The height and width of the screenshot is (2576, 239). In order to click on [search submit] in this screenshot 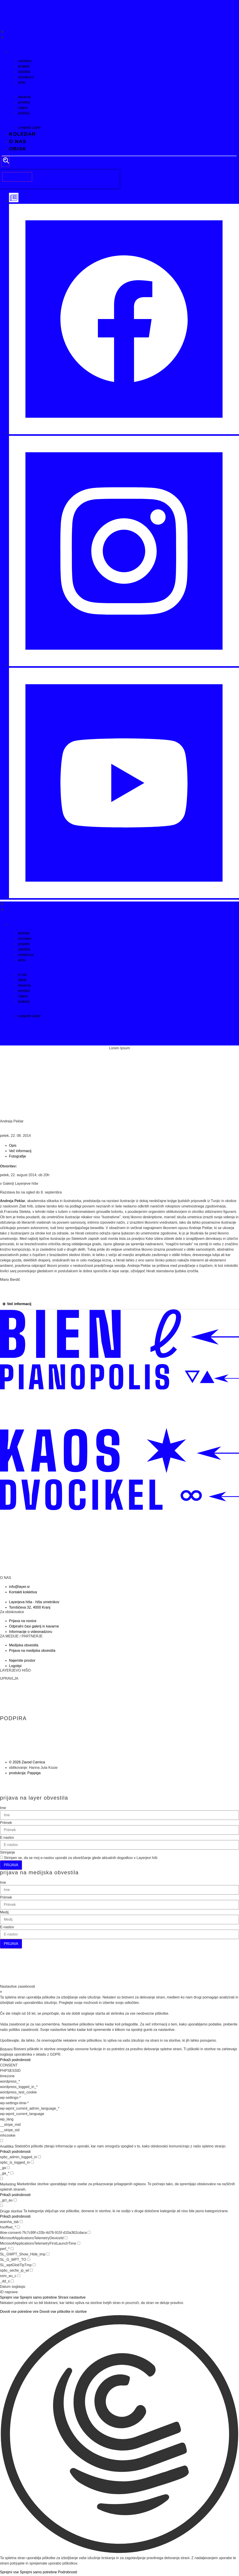, I will do `click(5, 161)`.